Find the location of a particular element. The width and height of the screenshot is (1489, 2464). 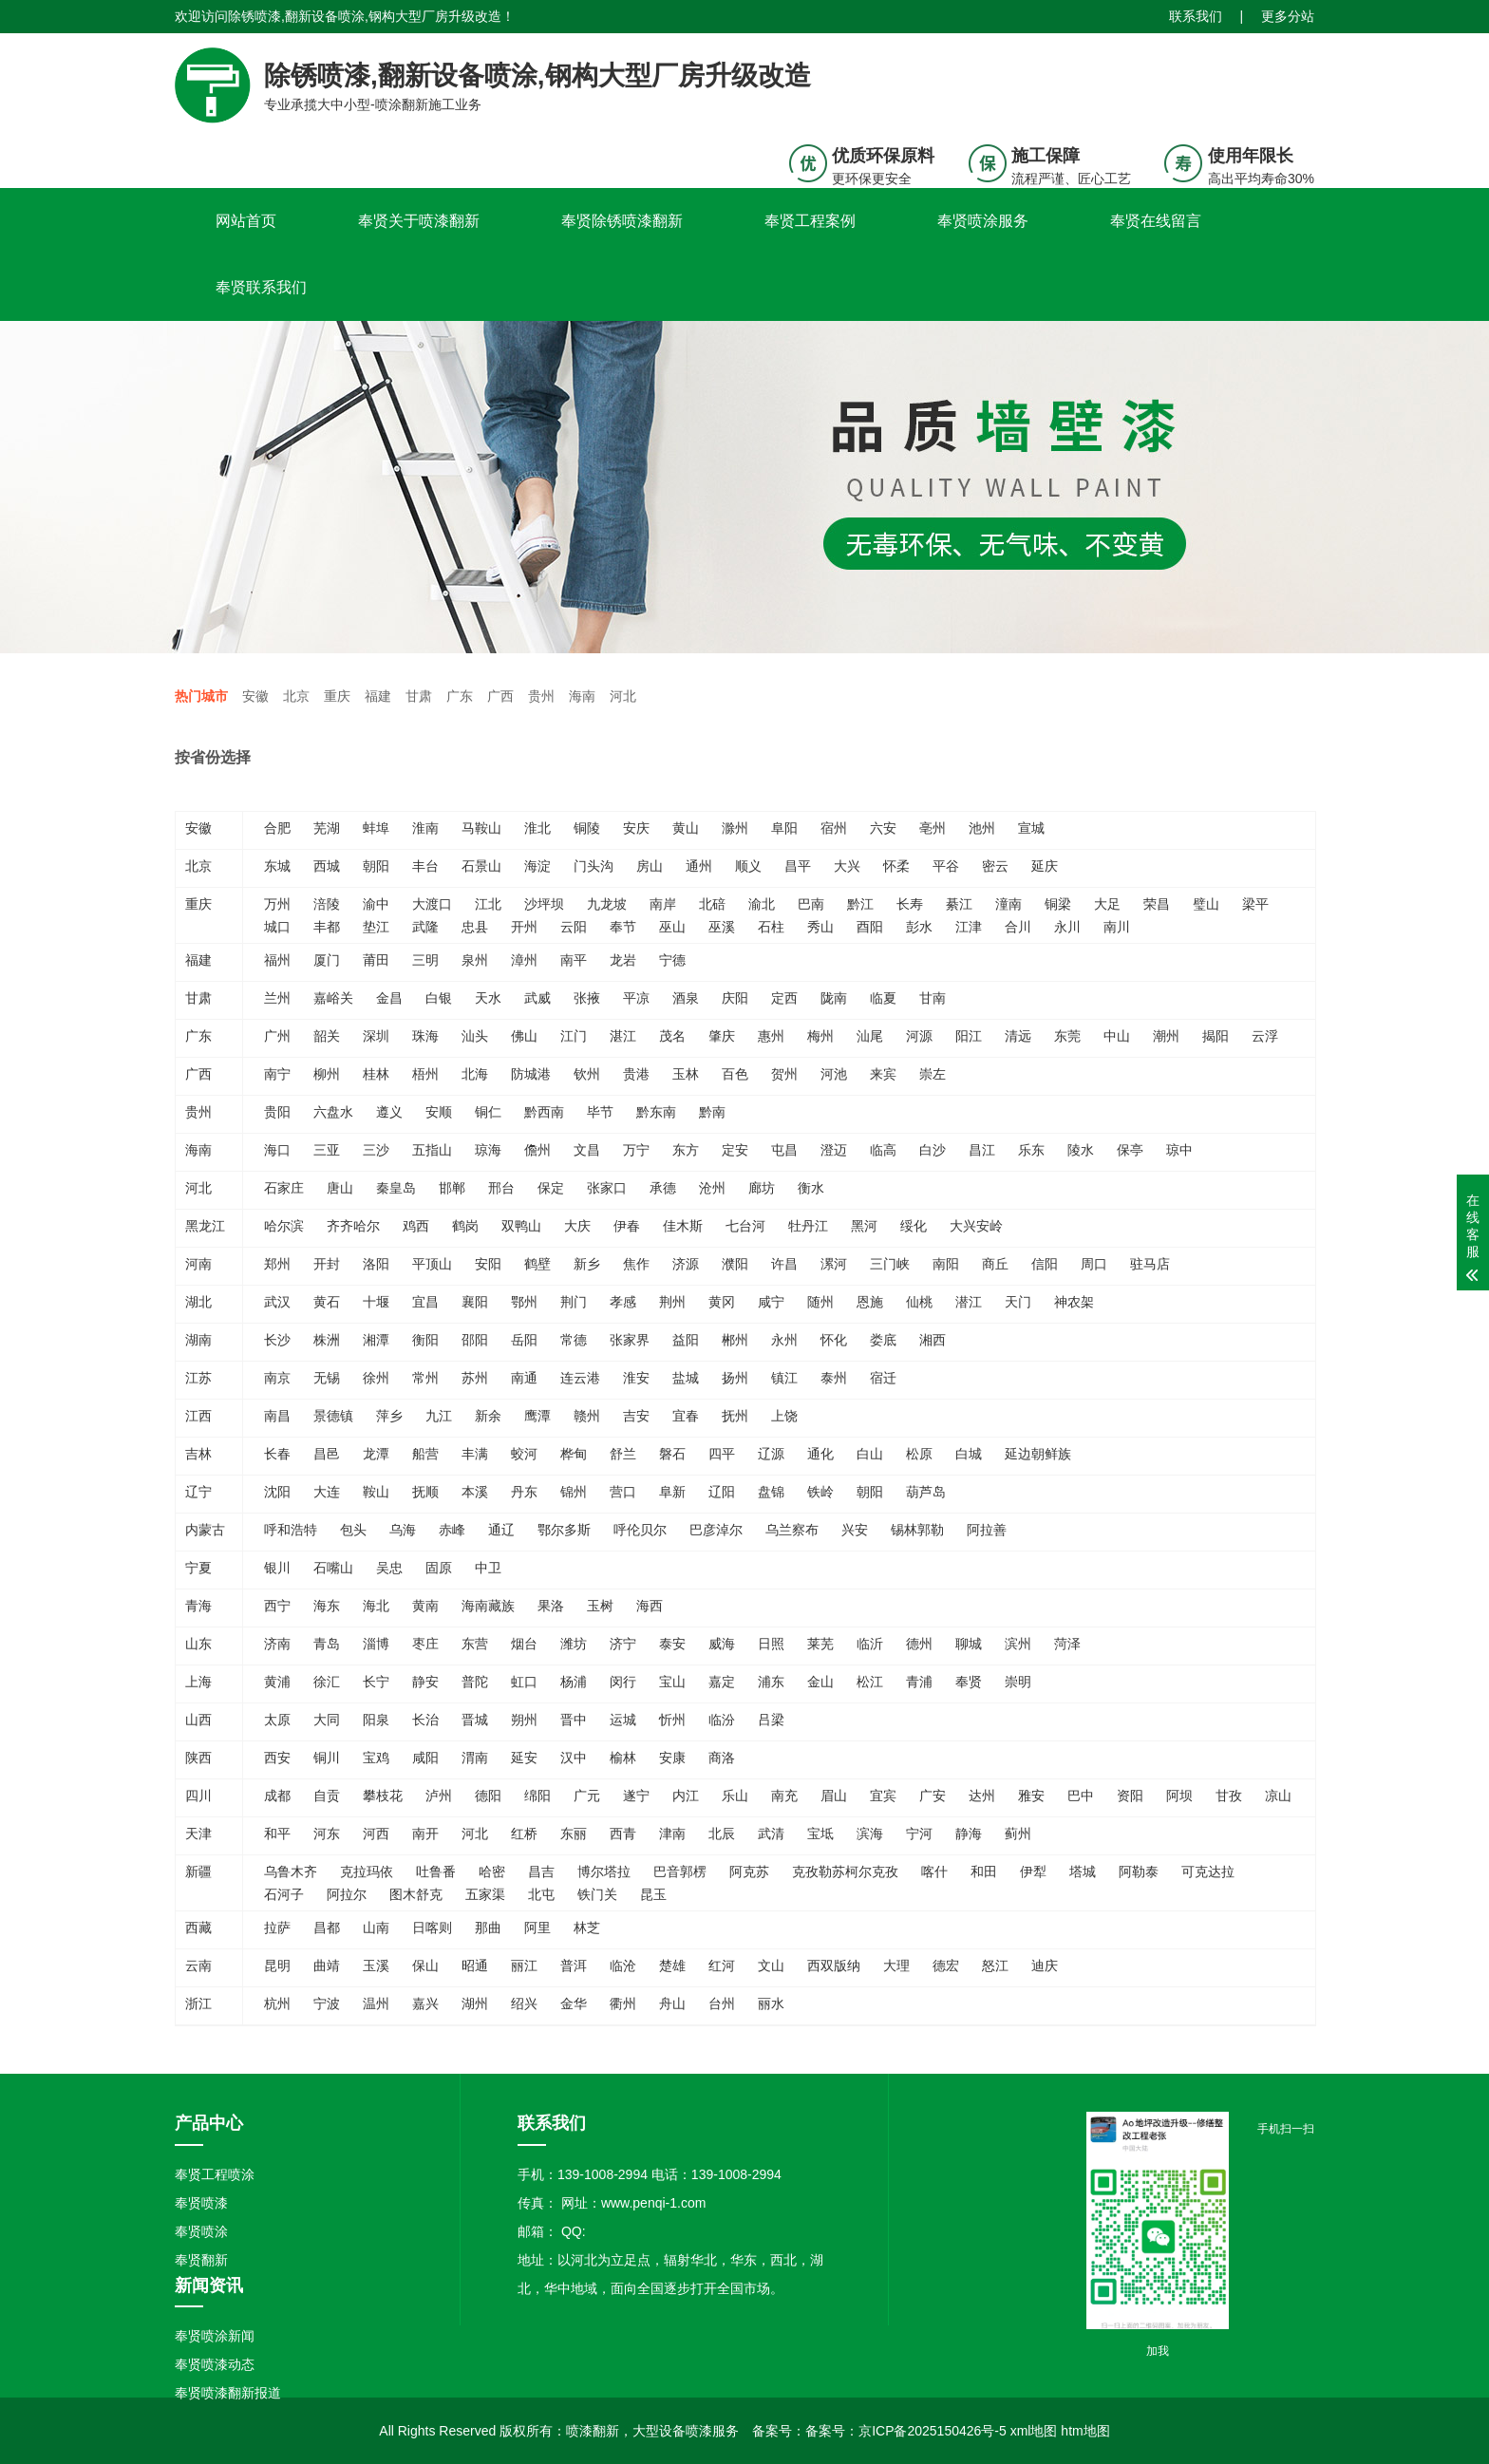

呼伦贝尔 is located at coordinates (640, 1529).